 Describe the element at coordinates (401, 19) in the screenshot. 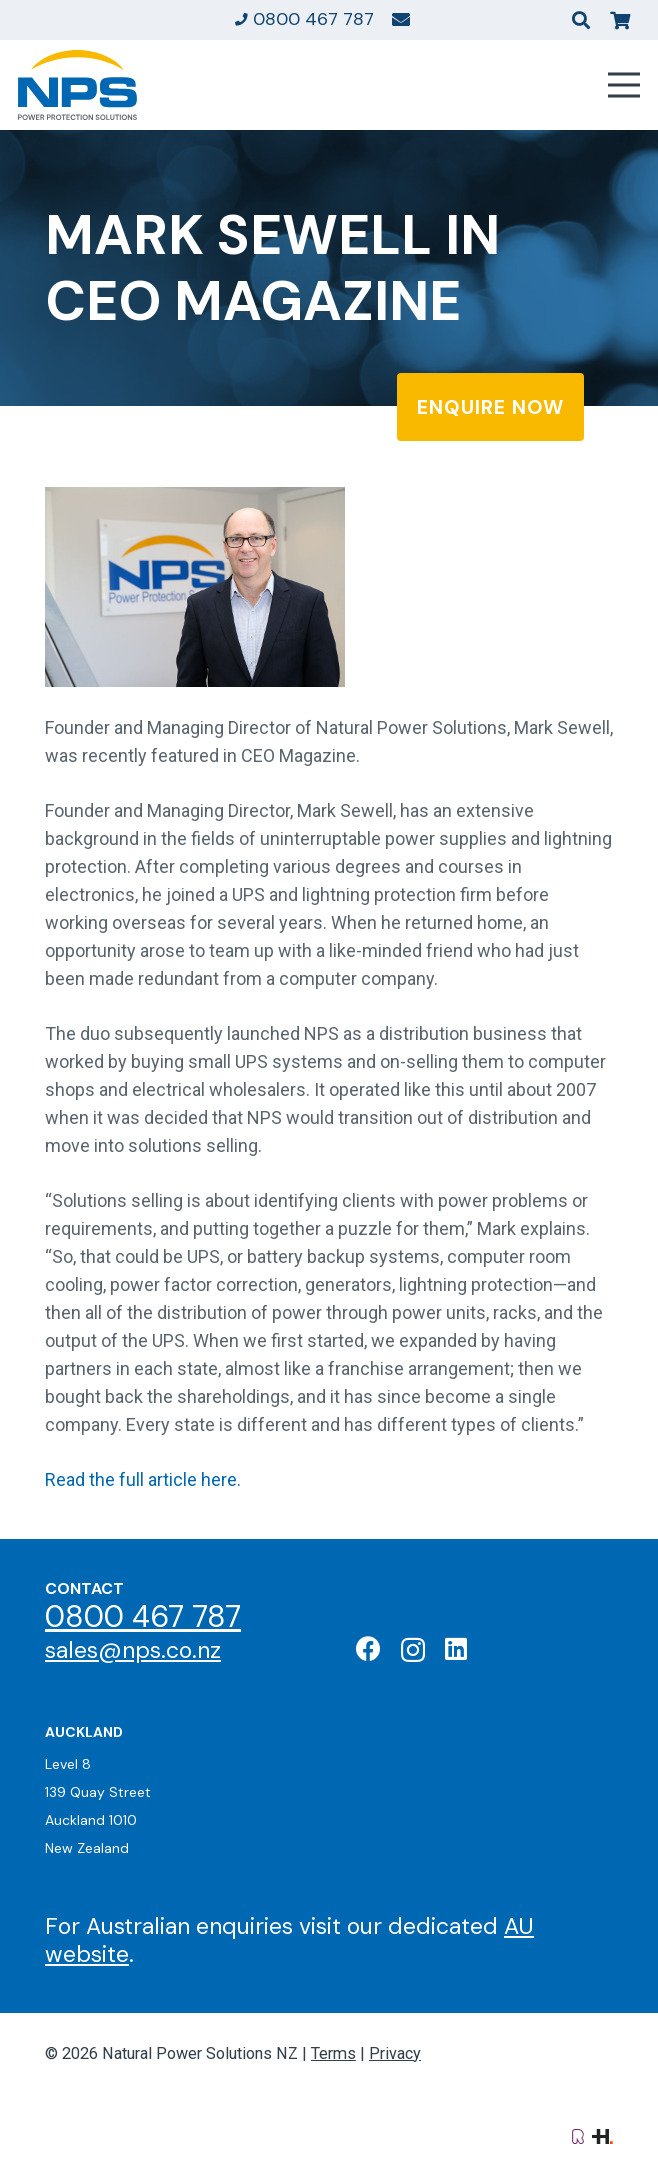

I see `[Link]` at that location.